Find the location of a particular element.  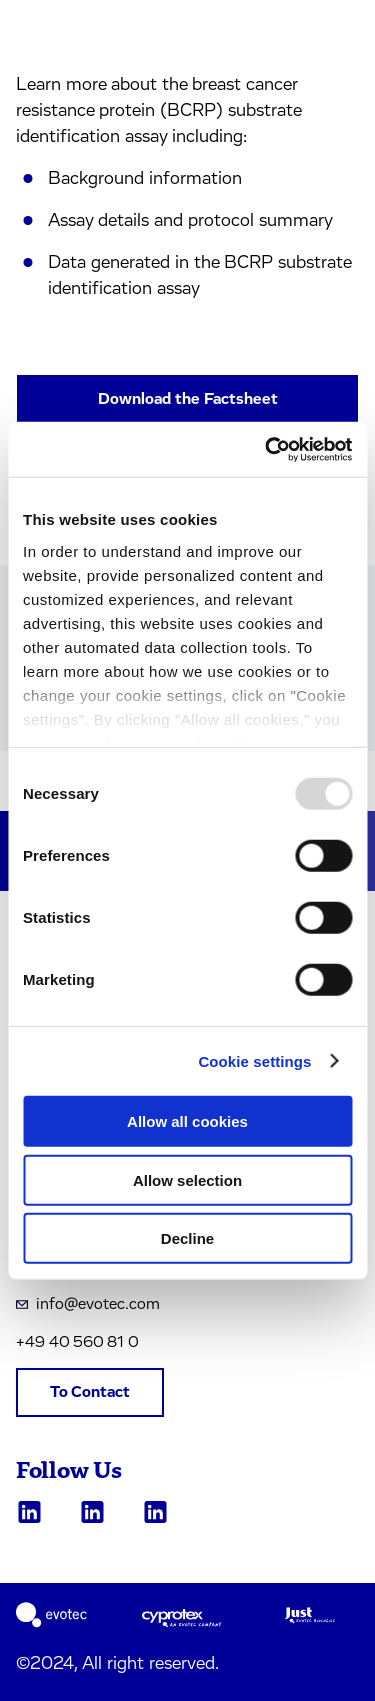

[Usercentrics Cookiebot - opens in a new window] is located at coordinates (267, 449).